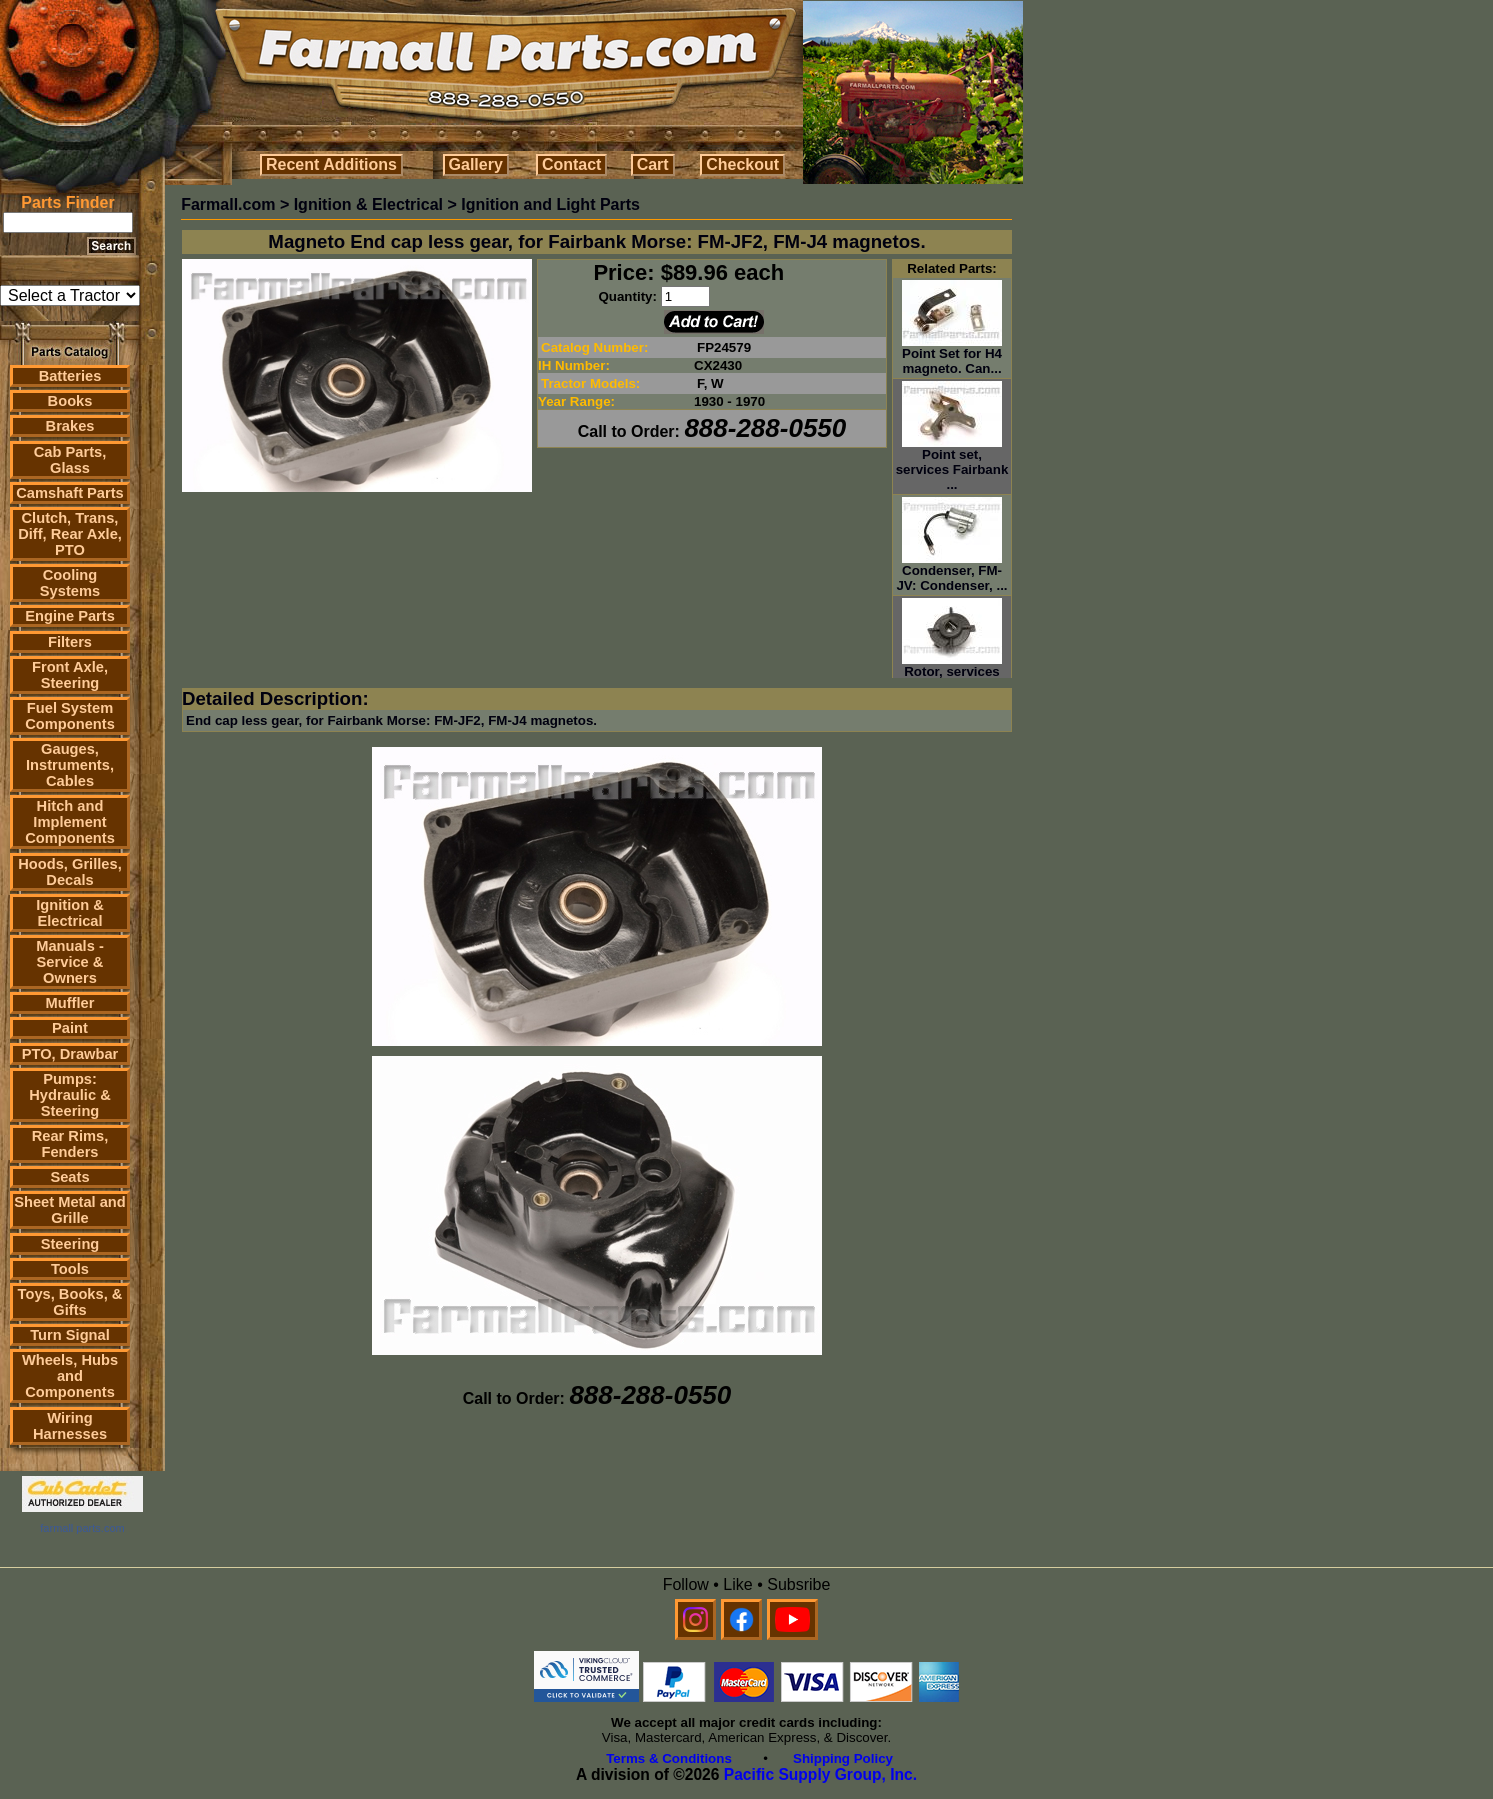 Image resolution: width=1493 pixels, height=1799 pixels. What do you see at coordinates (70, 1335) in the screenshot?
I see `Turn Signal` at bounding box center [70, 1335].